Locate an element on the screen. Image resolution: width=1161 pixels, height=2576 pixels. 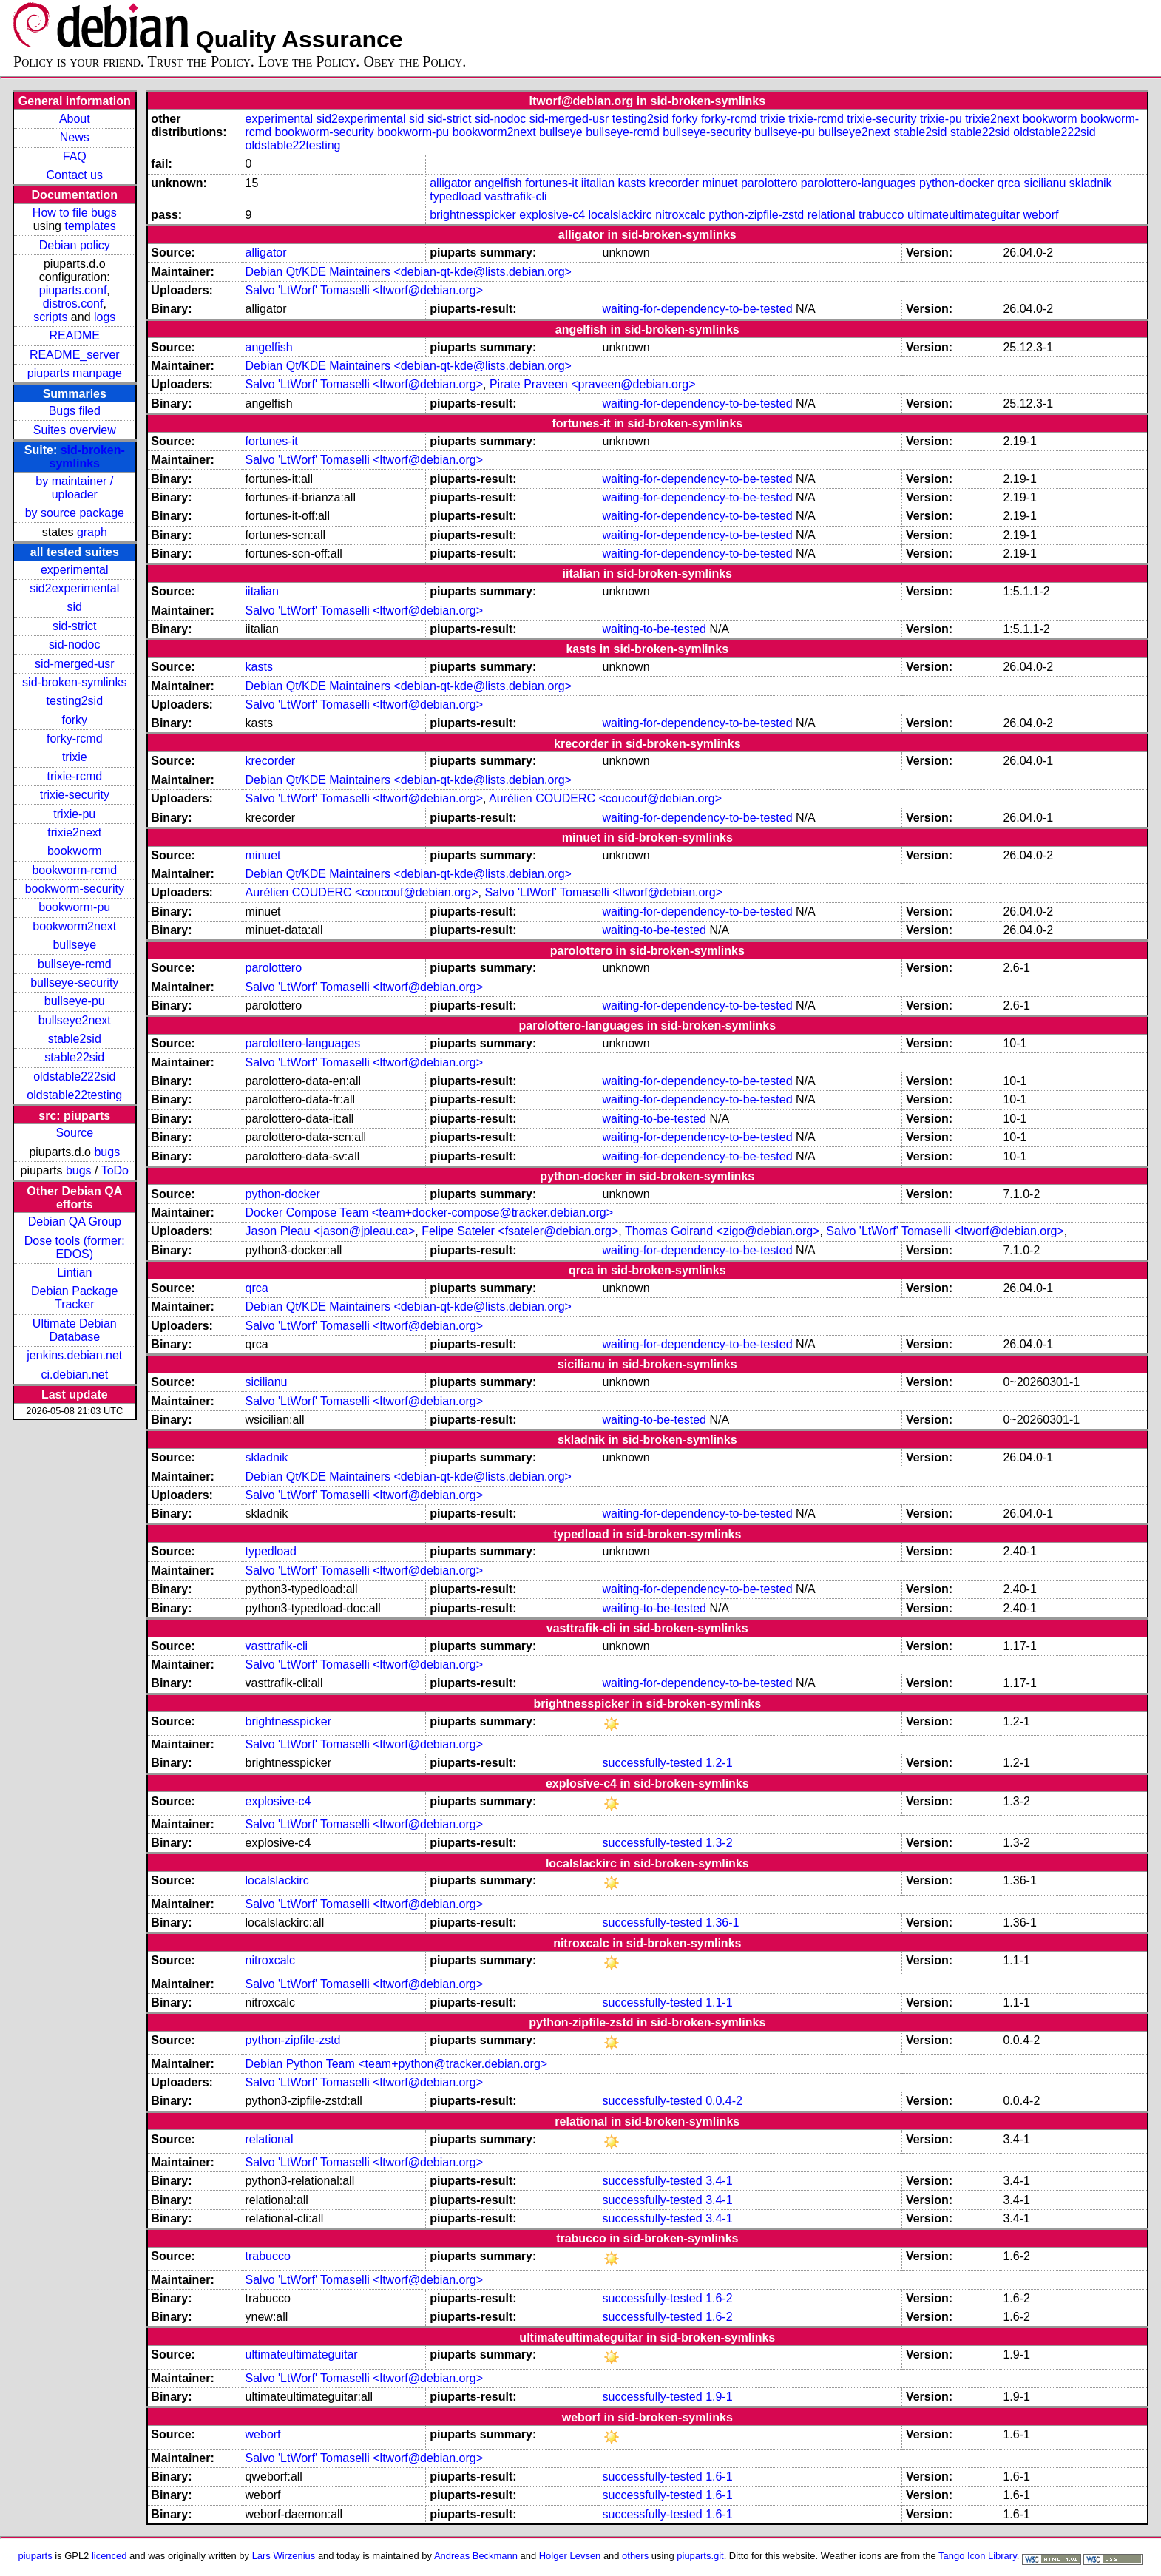
relational is located at coordinates (832, 215).